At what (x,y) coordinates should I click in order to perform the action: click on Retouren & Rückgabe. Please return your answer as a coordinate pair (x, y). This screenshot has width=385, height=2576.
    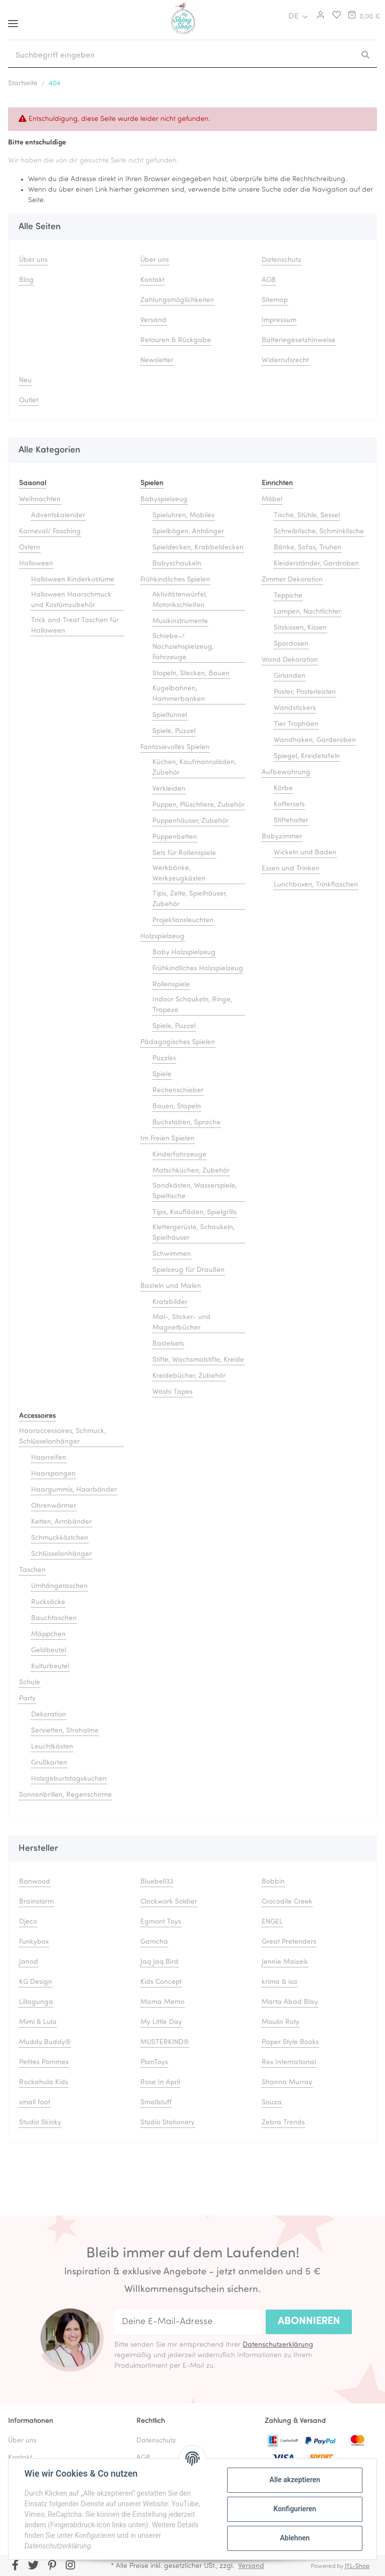
    Looking at the image, I should click on (175, 340).